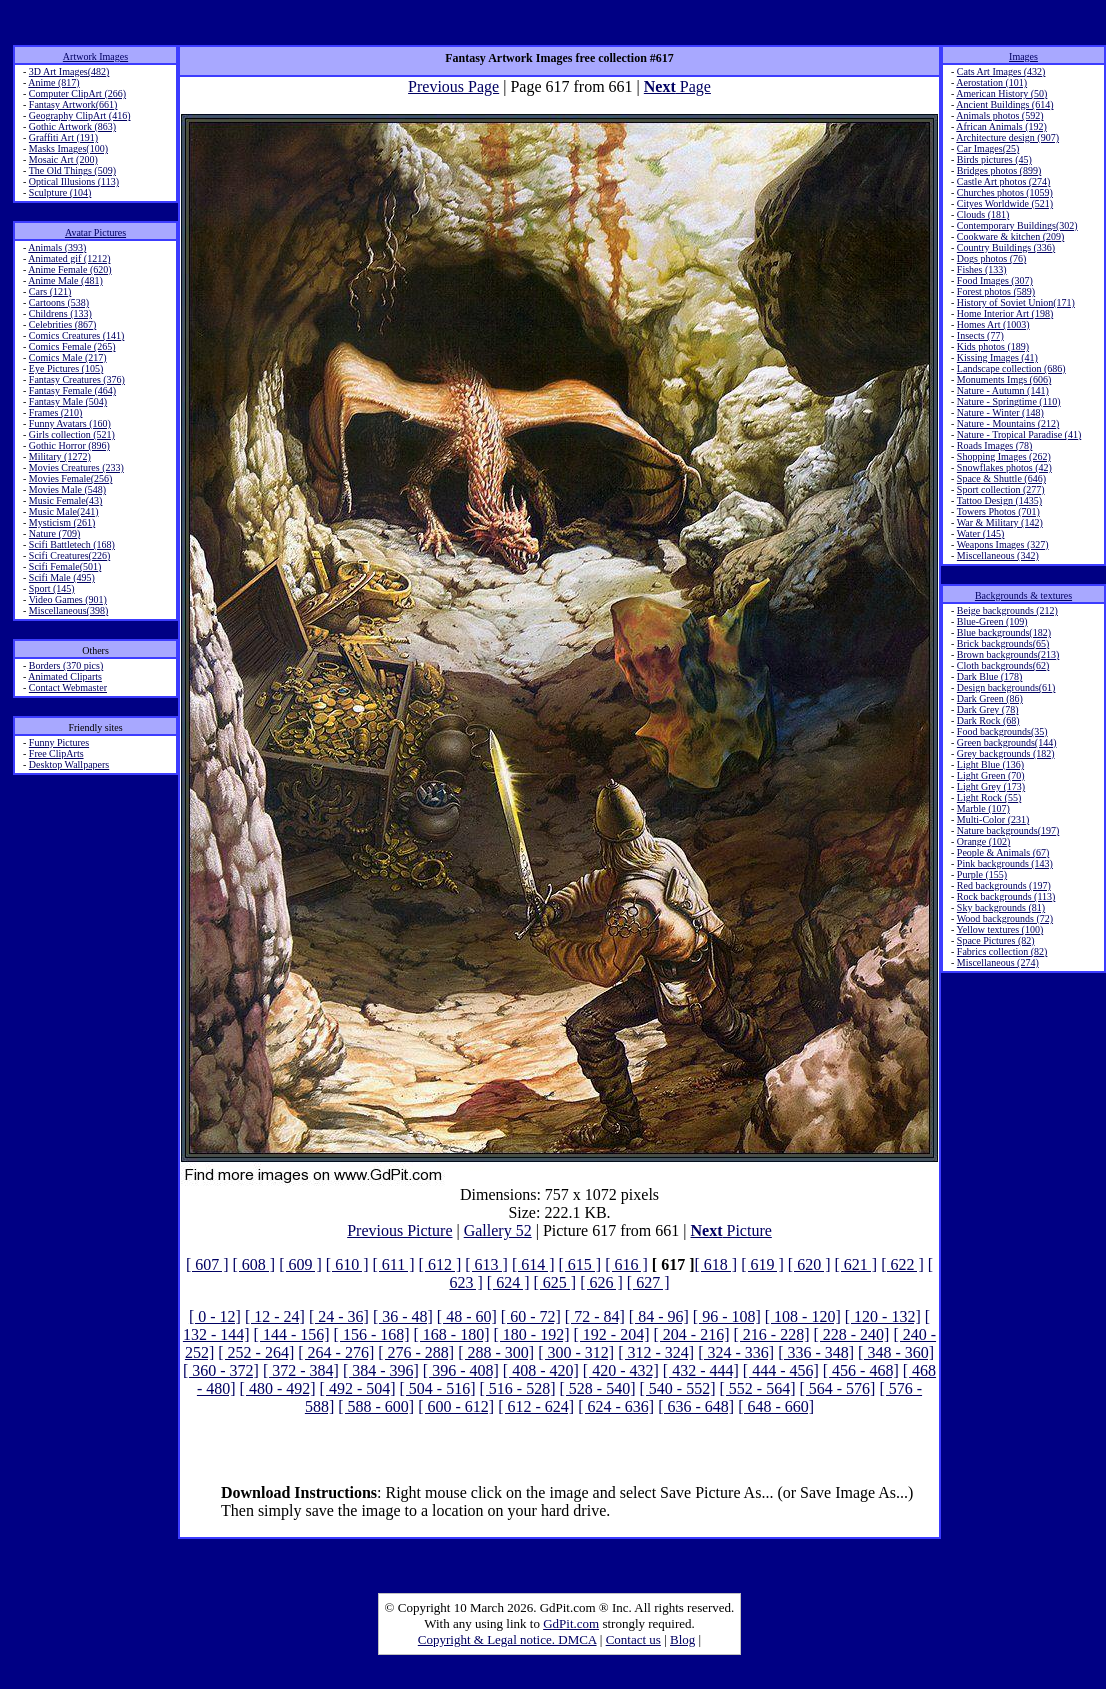 This screenshot has height=1689, width=1106. What do you see at coordinates (1004, 467) in the screenshot?
I see `Snowflakes photos (42)` at bounding box center [1004, 467].